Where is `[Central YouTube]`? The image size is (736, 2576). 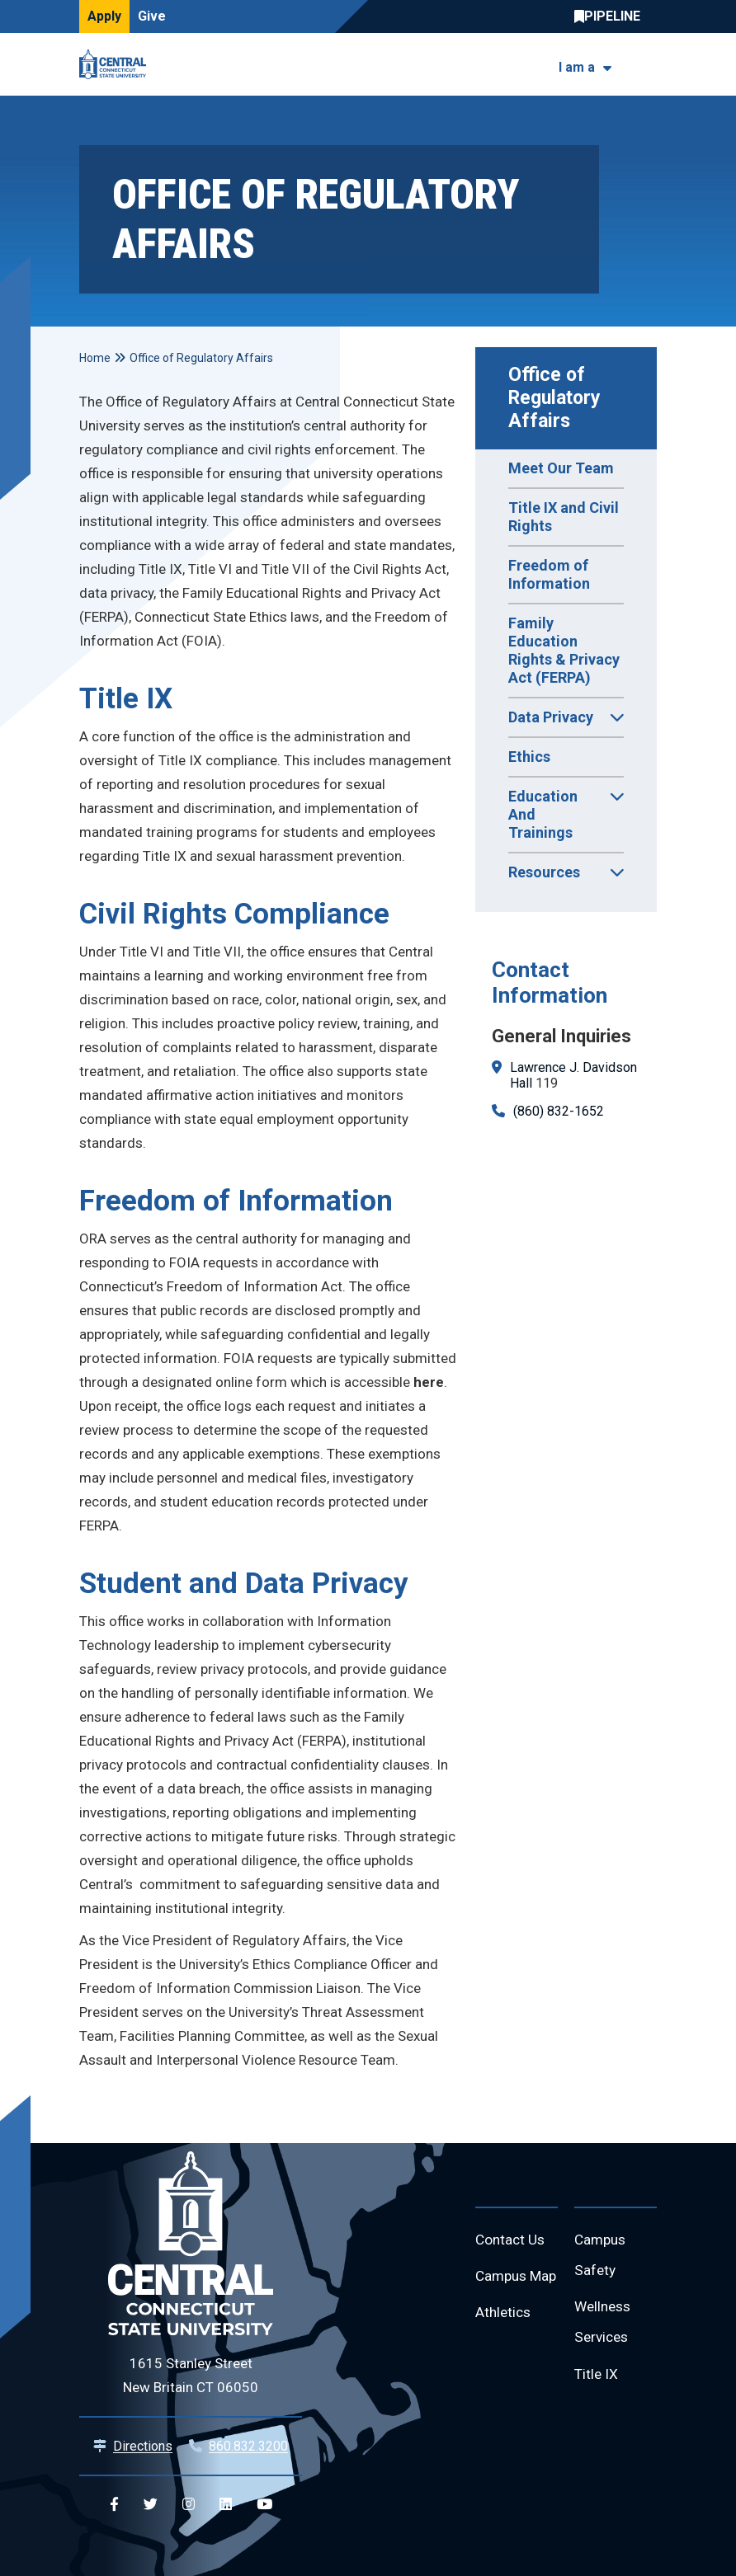 [Central YouTube] is located at coordinates (264, 2505).